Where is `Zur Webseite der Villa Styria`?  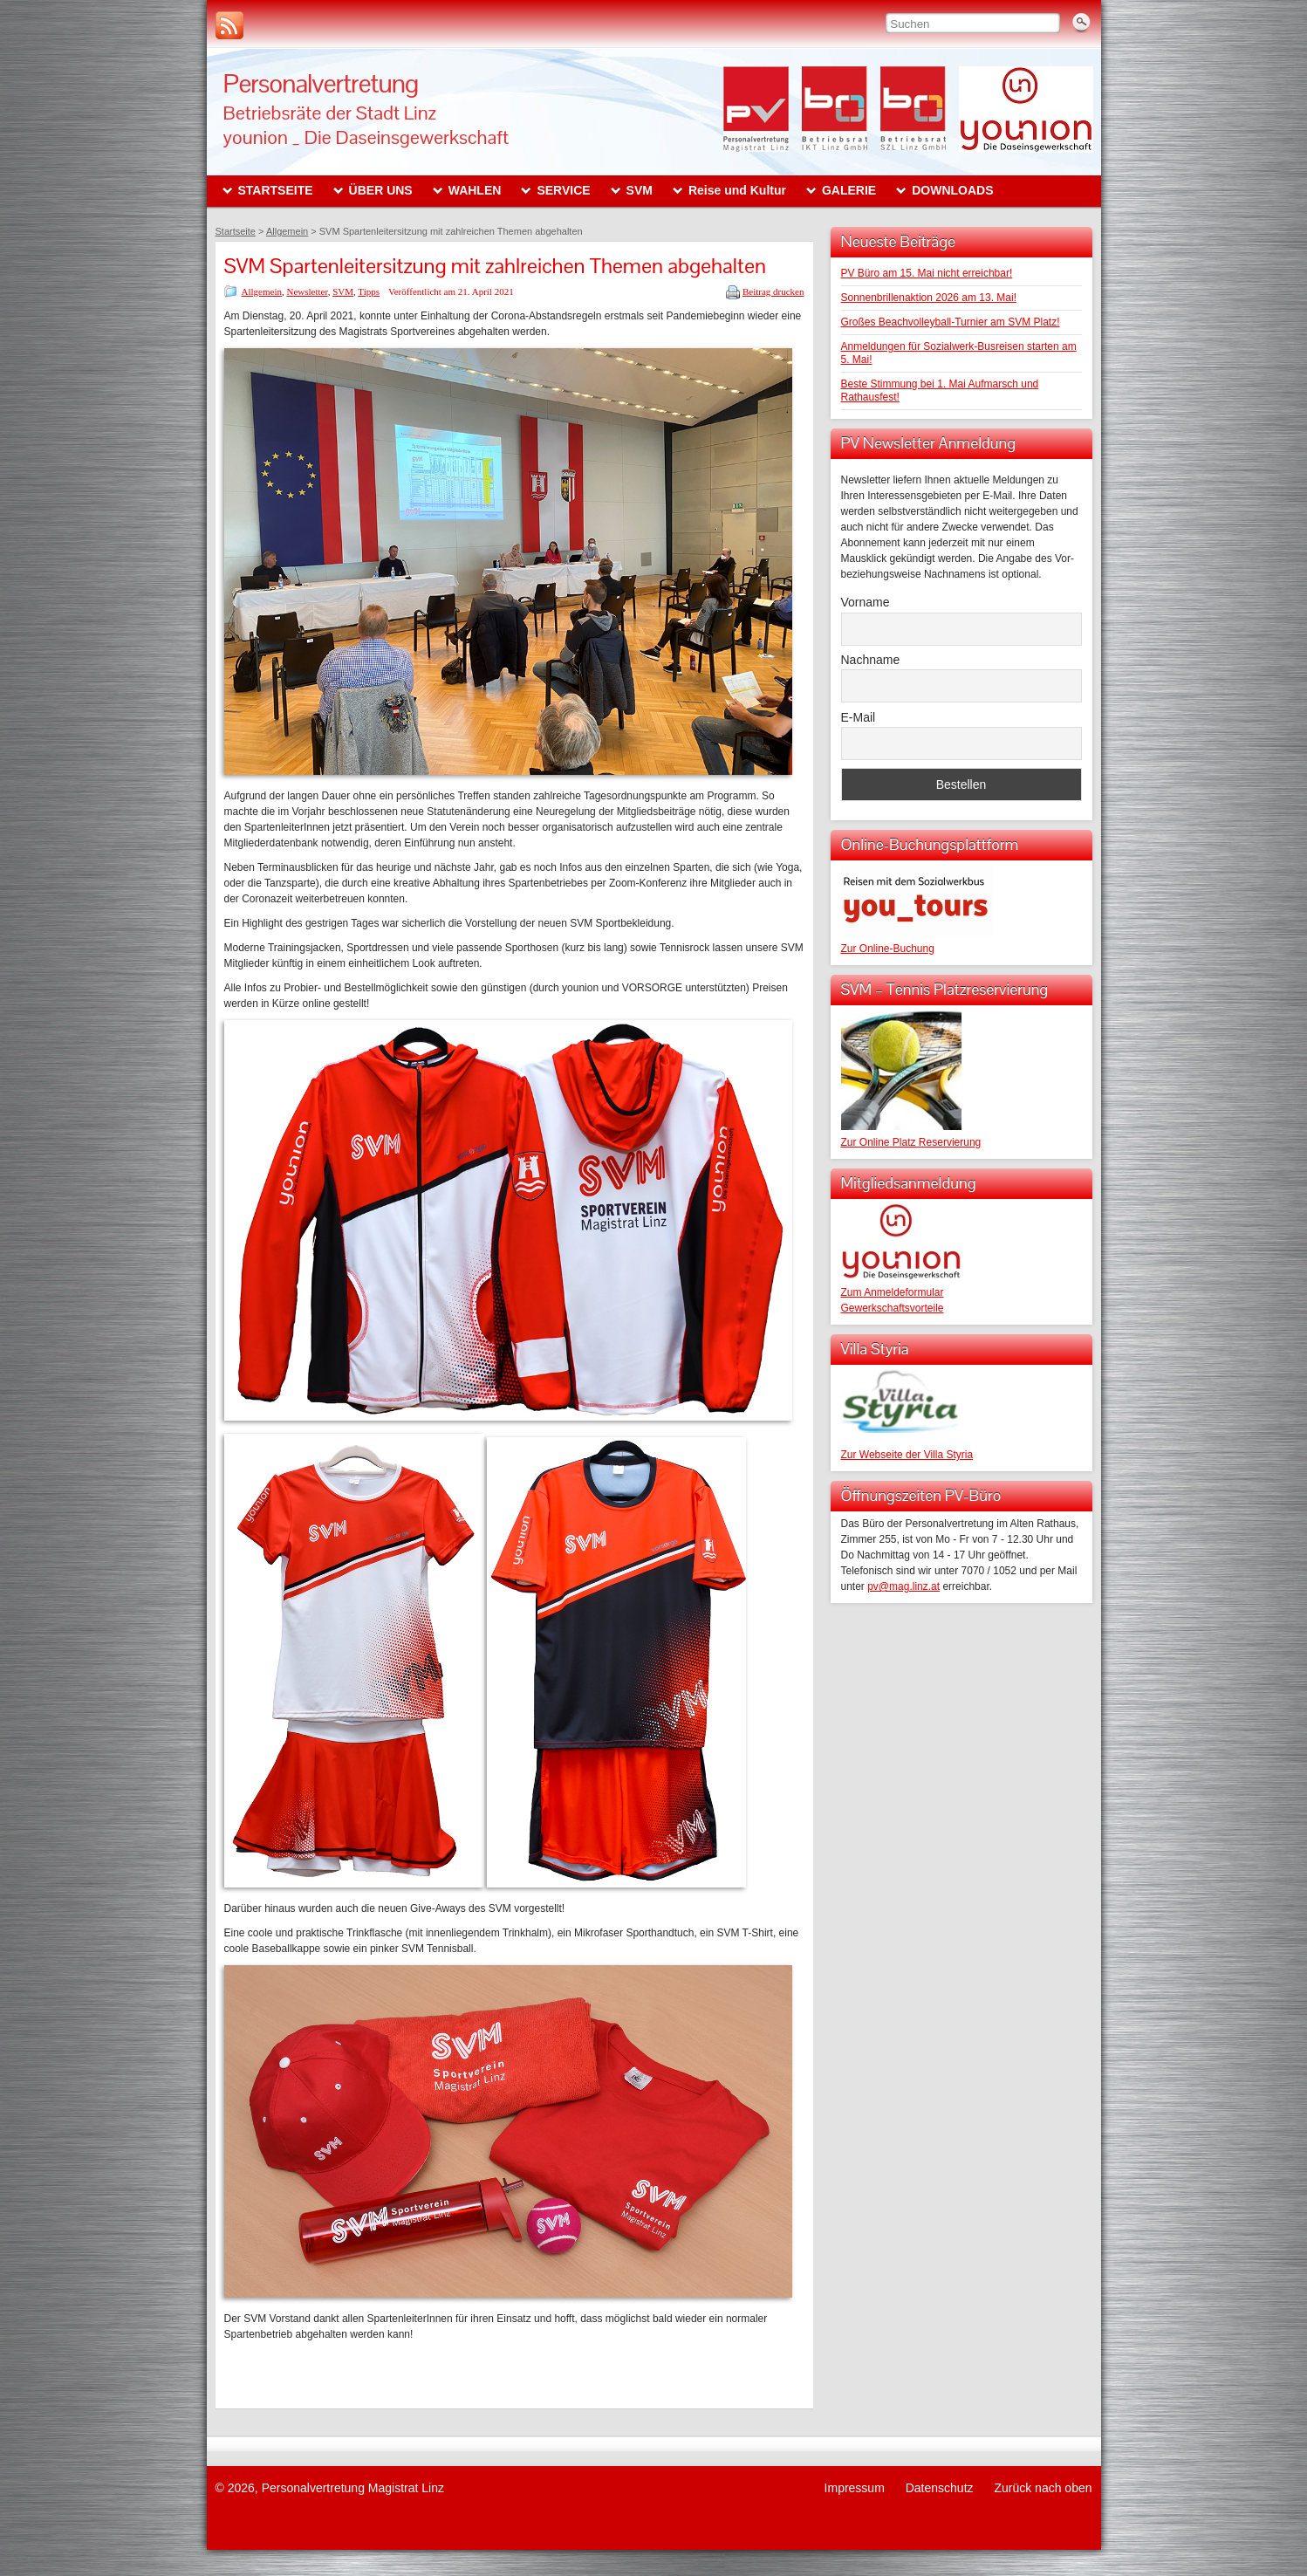 Zur Webseite der Villa Styria is located at coordinates (907, 1455).